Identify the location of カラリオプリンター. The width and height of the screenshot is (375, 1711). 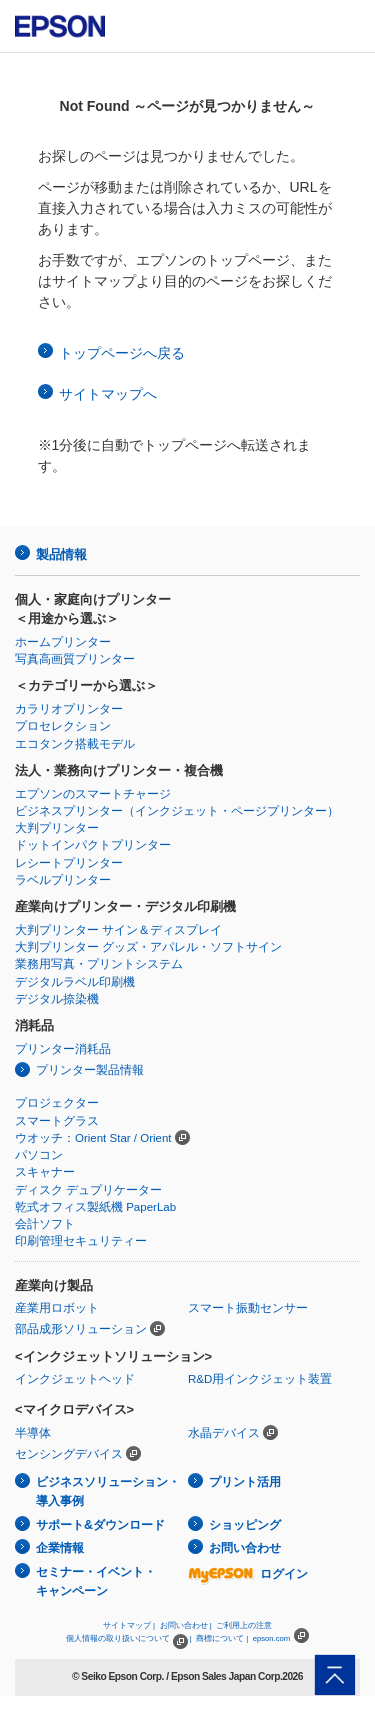
(69, 709).